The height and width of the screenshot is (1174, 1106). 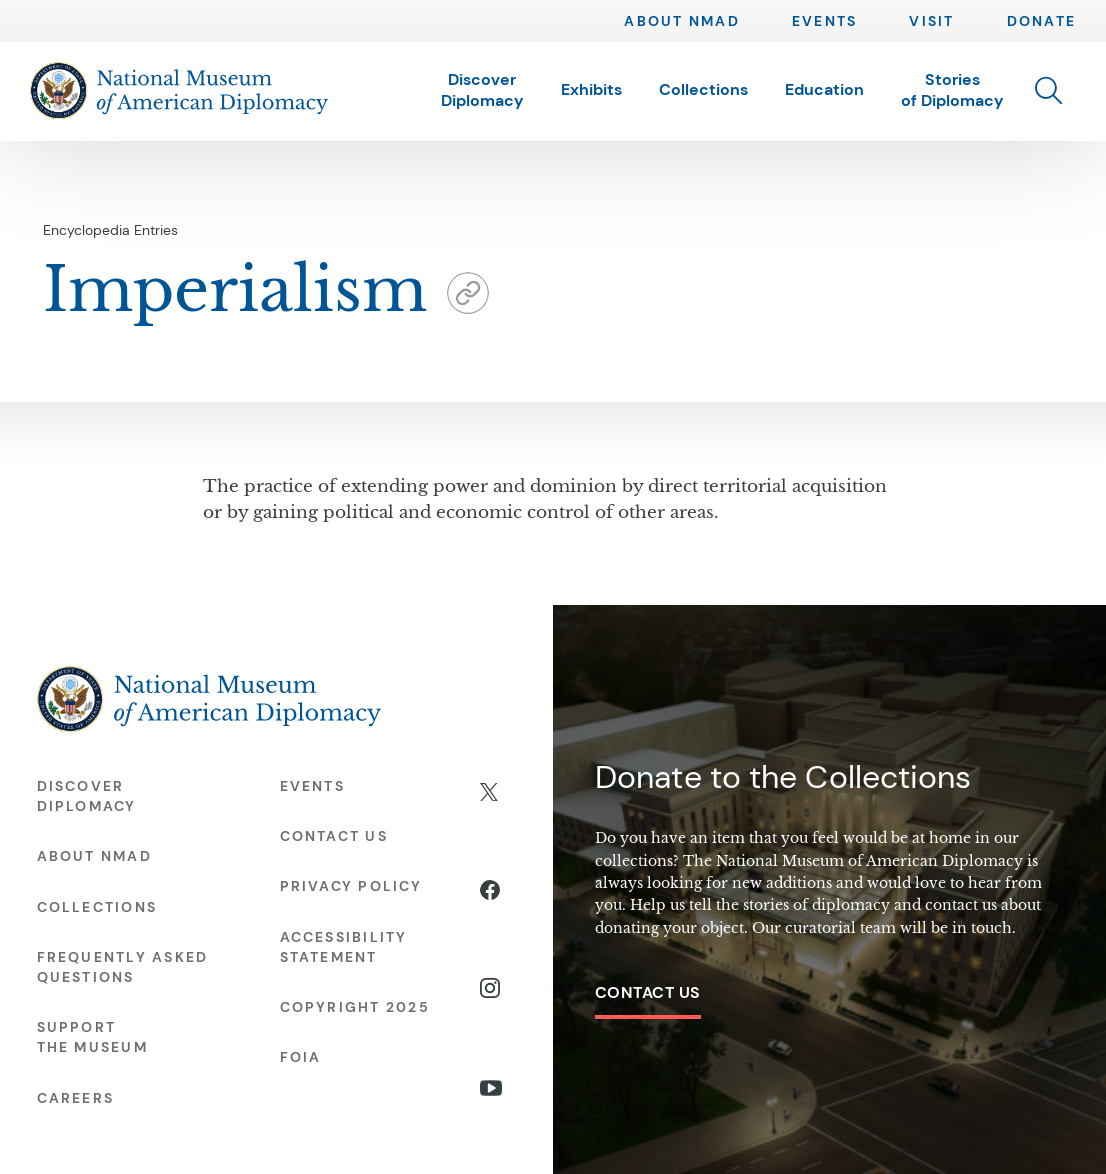 What do you see at coordinates (824, 21) in the screenshot?
I see `Events` at bounding box center [824, 21].